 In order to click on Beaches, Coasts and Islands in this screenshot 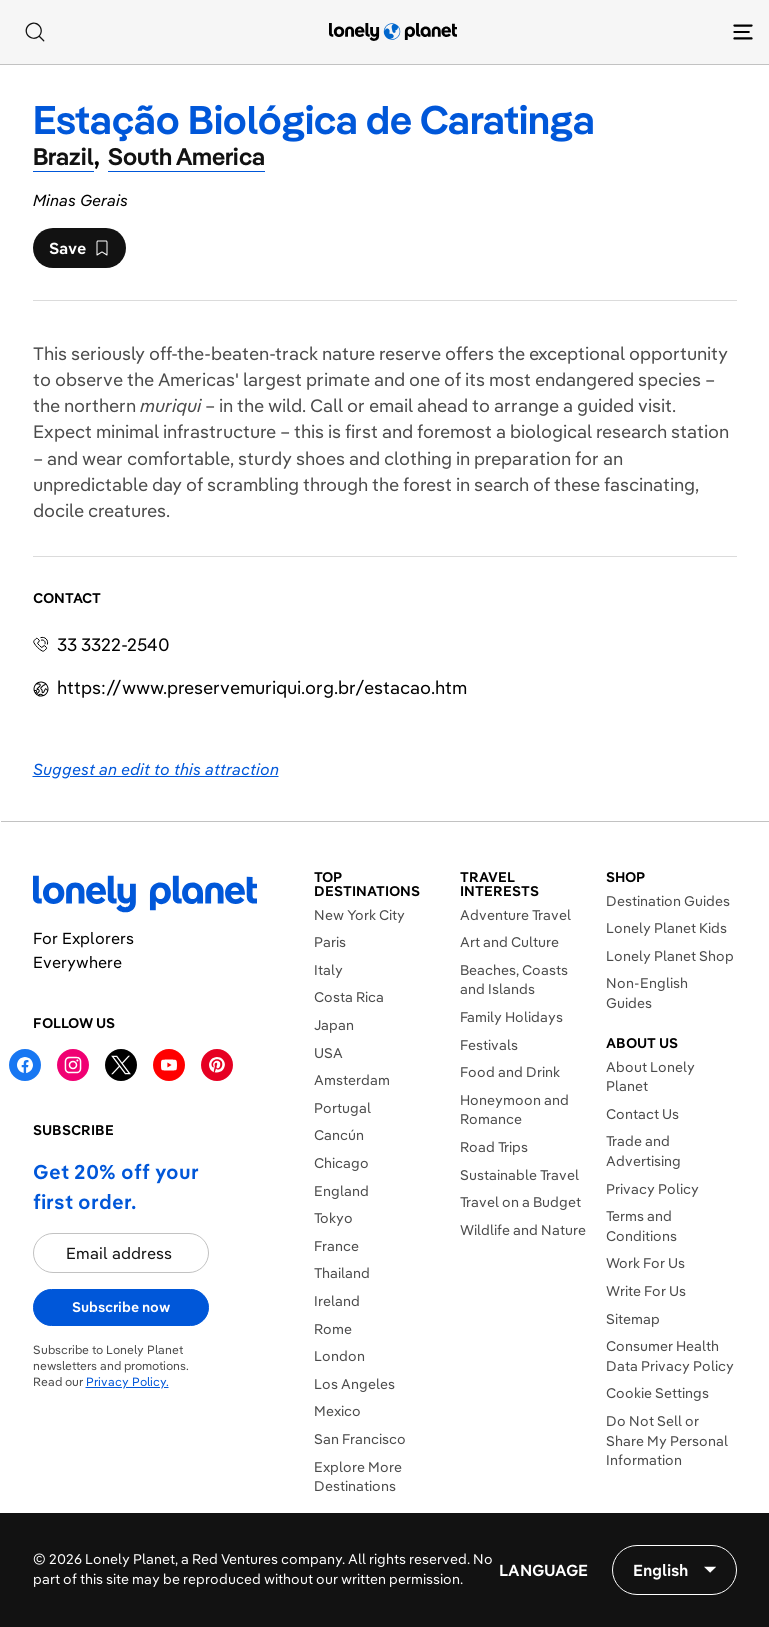, I will do `click(514, 980)`.